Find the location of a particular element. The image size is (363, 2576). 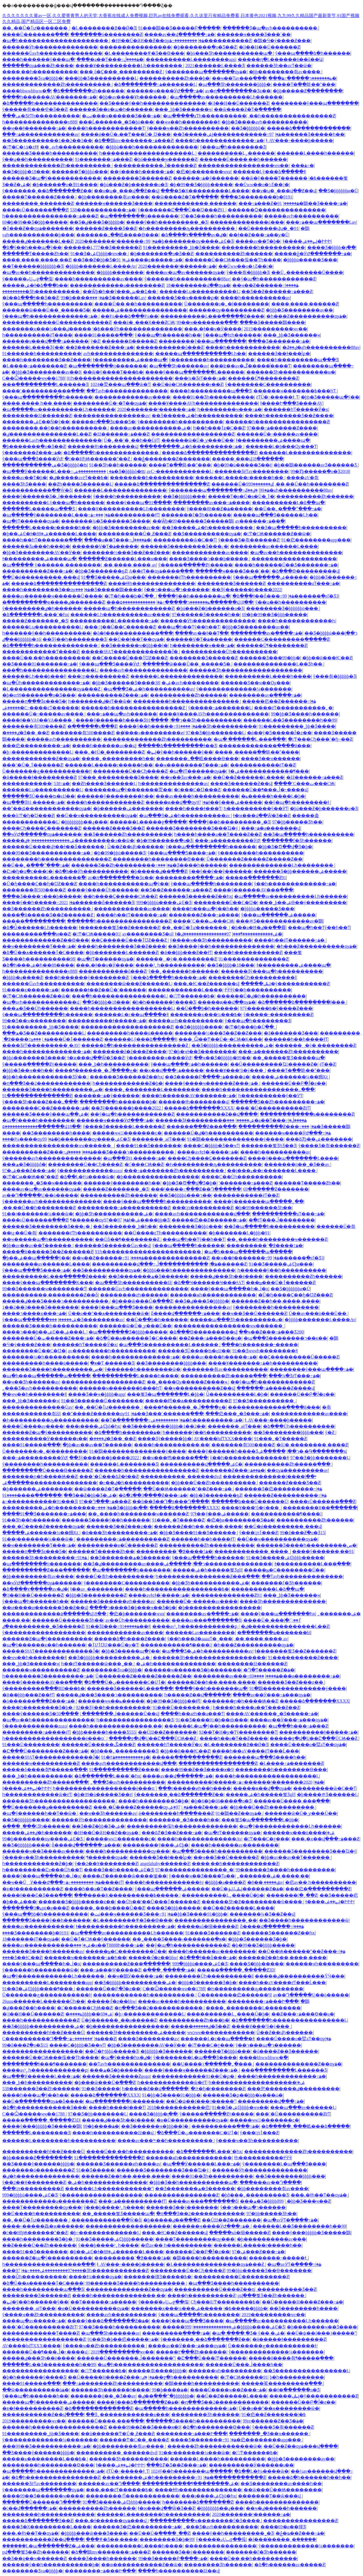

�þ�����ֻ�о�Ʒ91���� is located at coordinates (65, 184).